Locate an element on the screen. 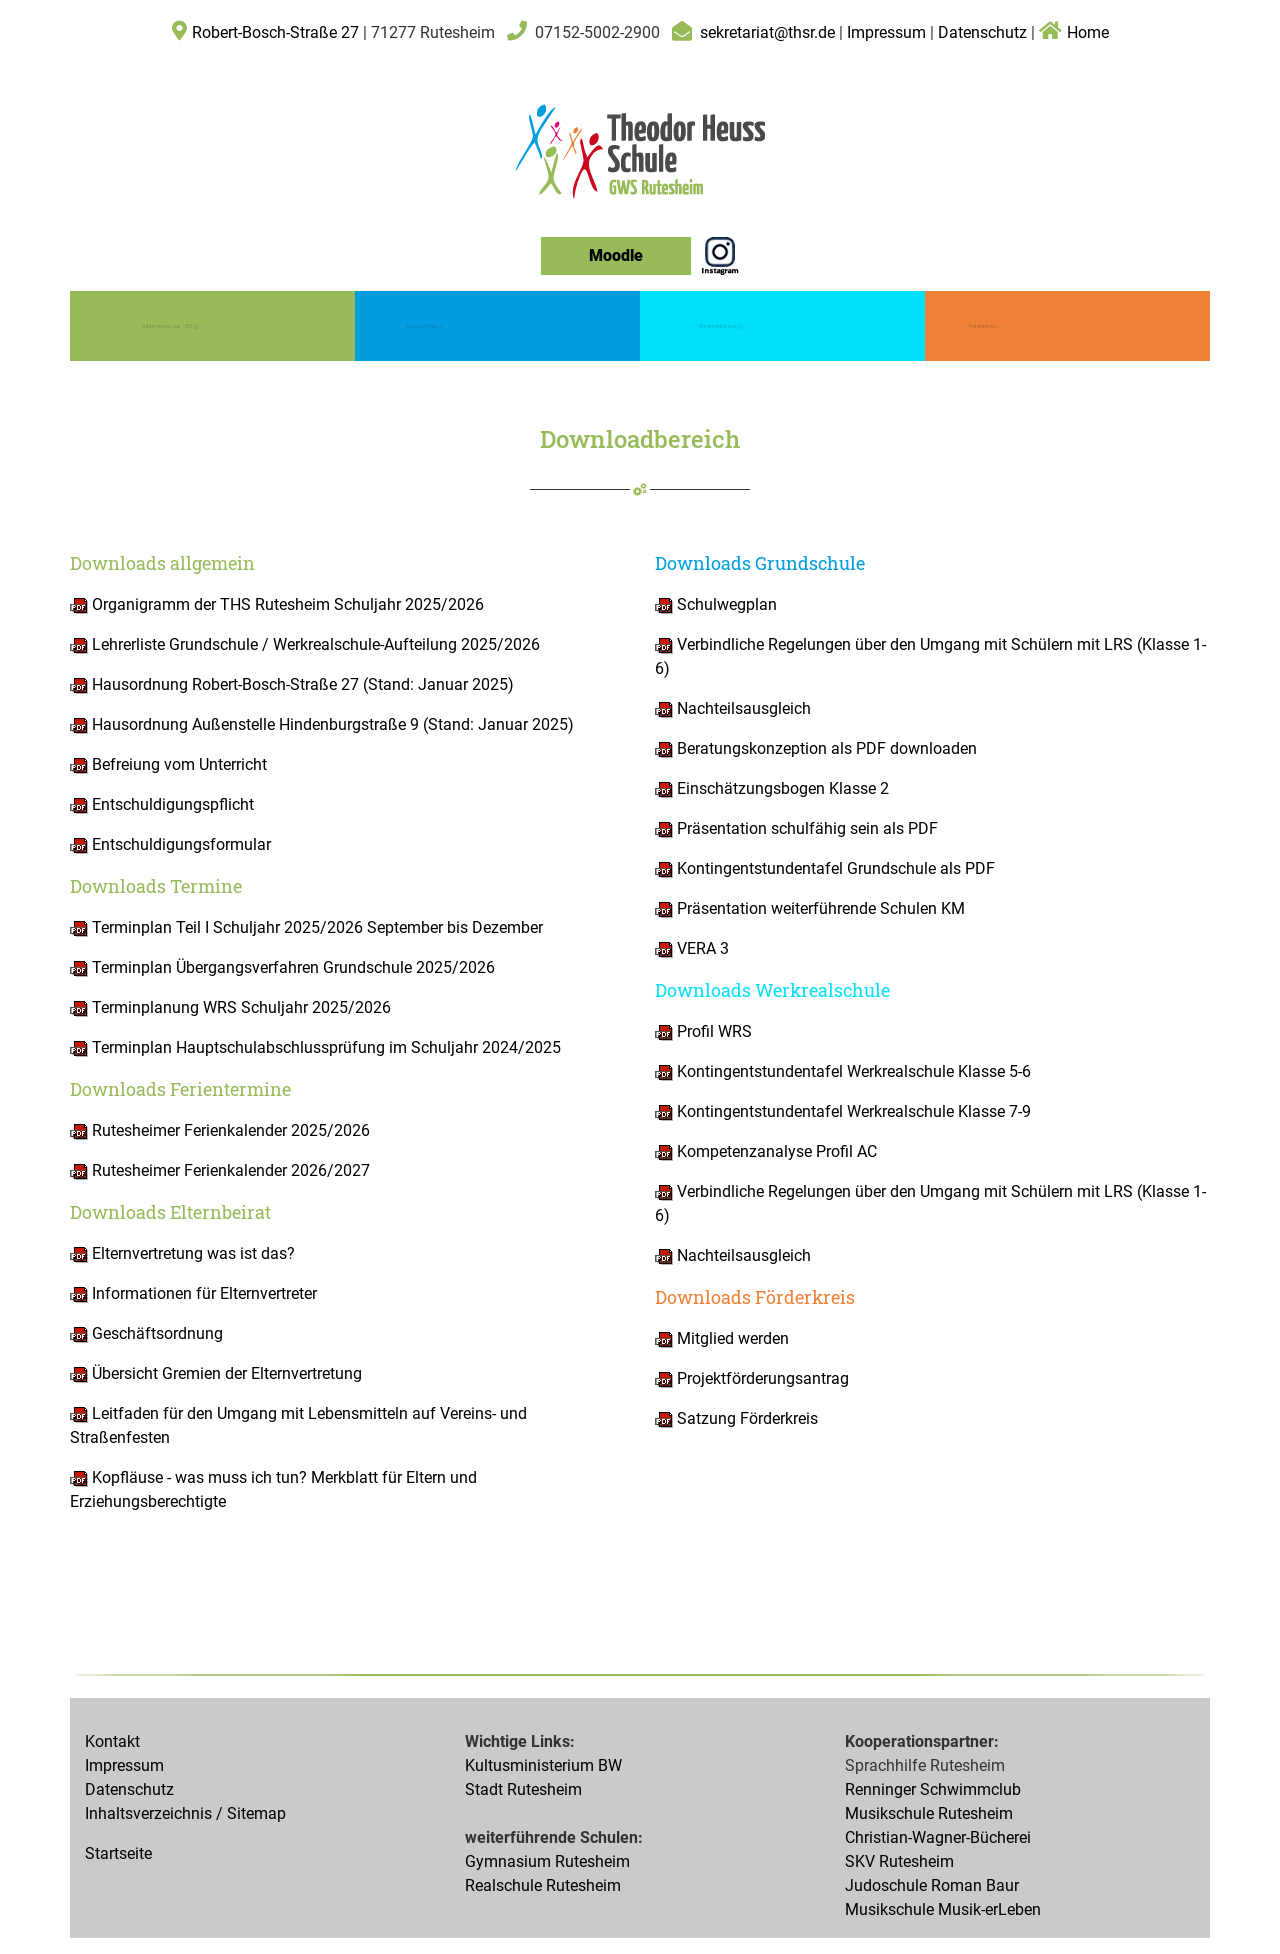 The width and height of the screenshot is (1280, 1954). Hausordnung Robert-Bosch-Straße 27 (Stand: Januar 2025) is located at coordinates (292, 684).